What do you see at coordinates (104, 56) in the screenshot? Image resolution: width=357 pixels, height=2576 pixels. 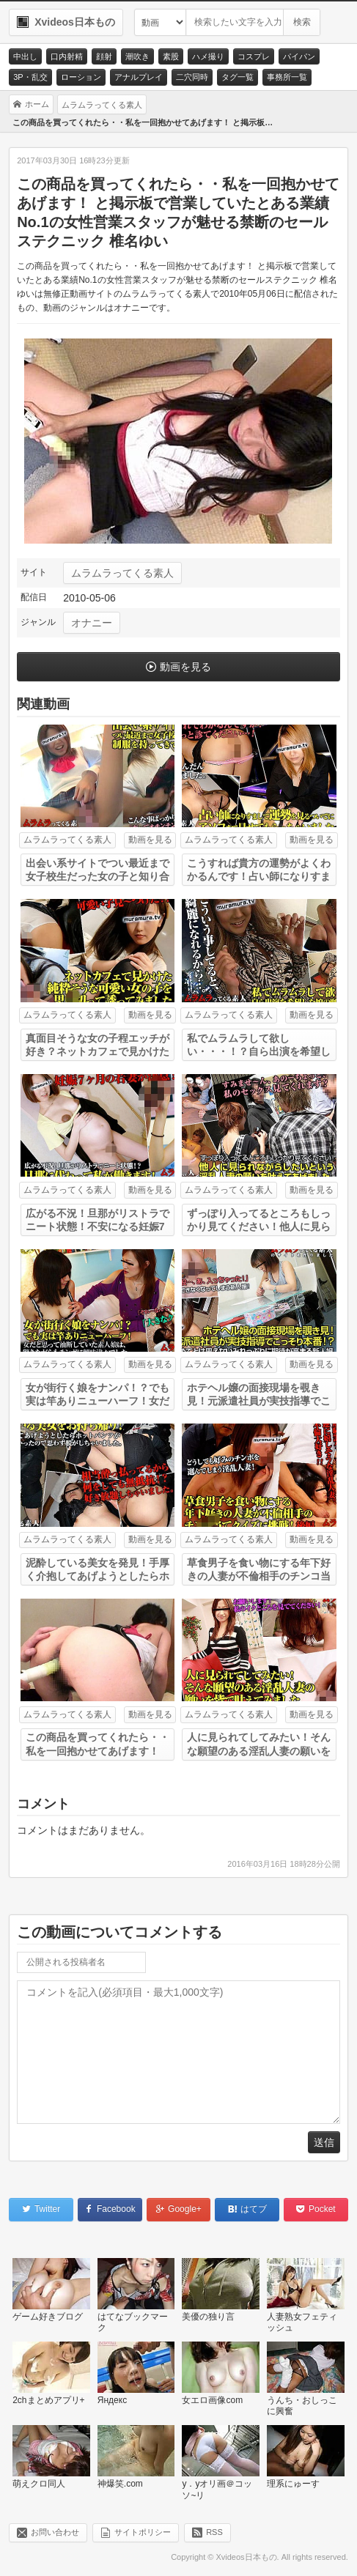 I see `顔射` at bounding box center [104, 56].